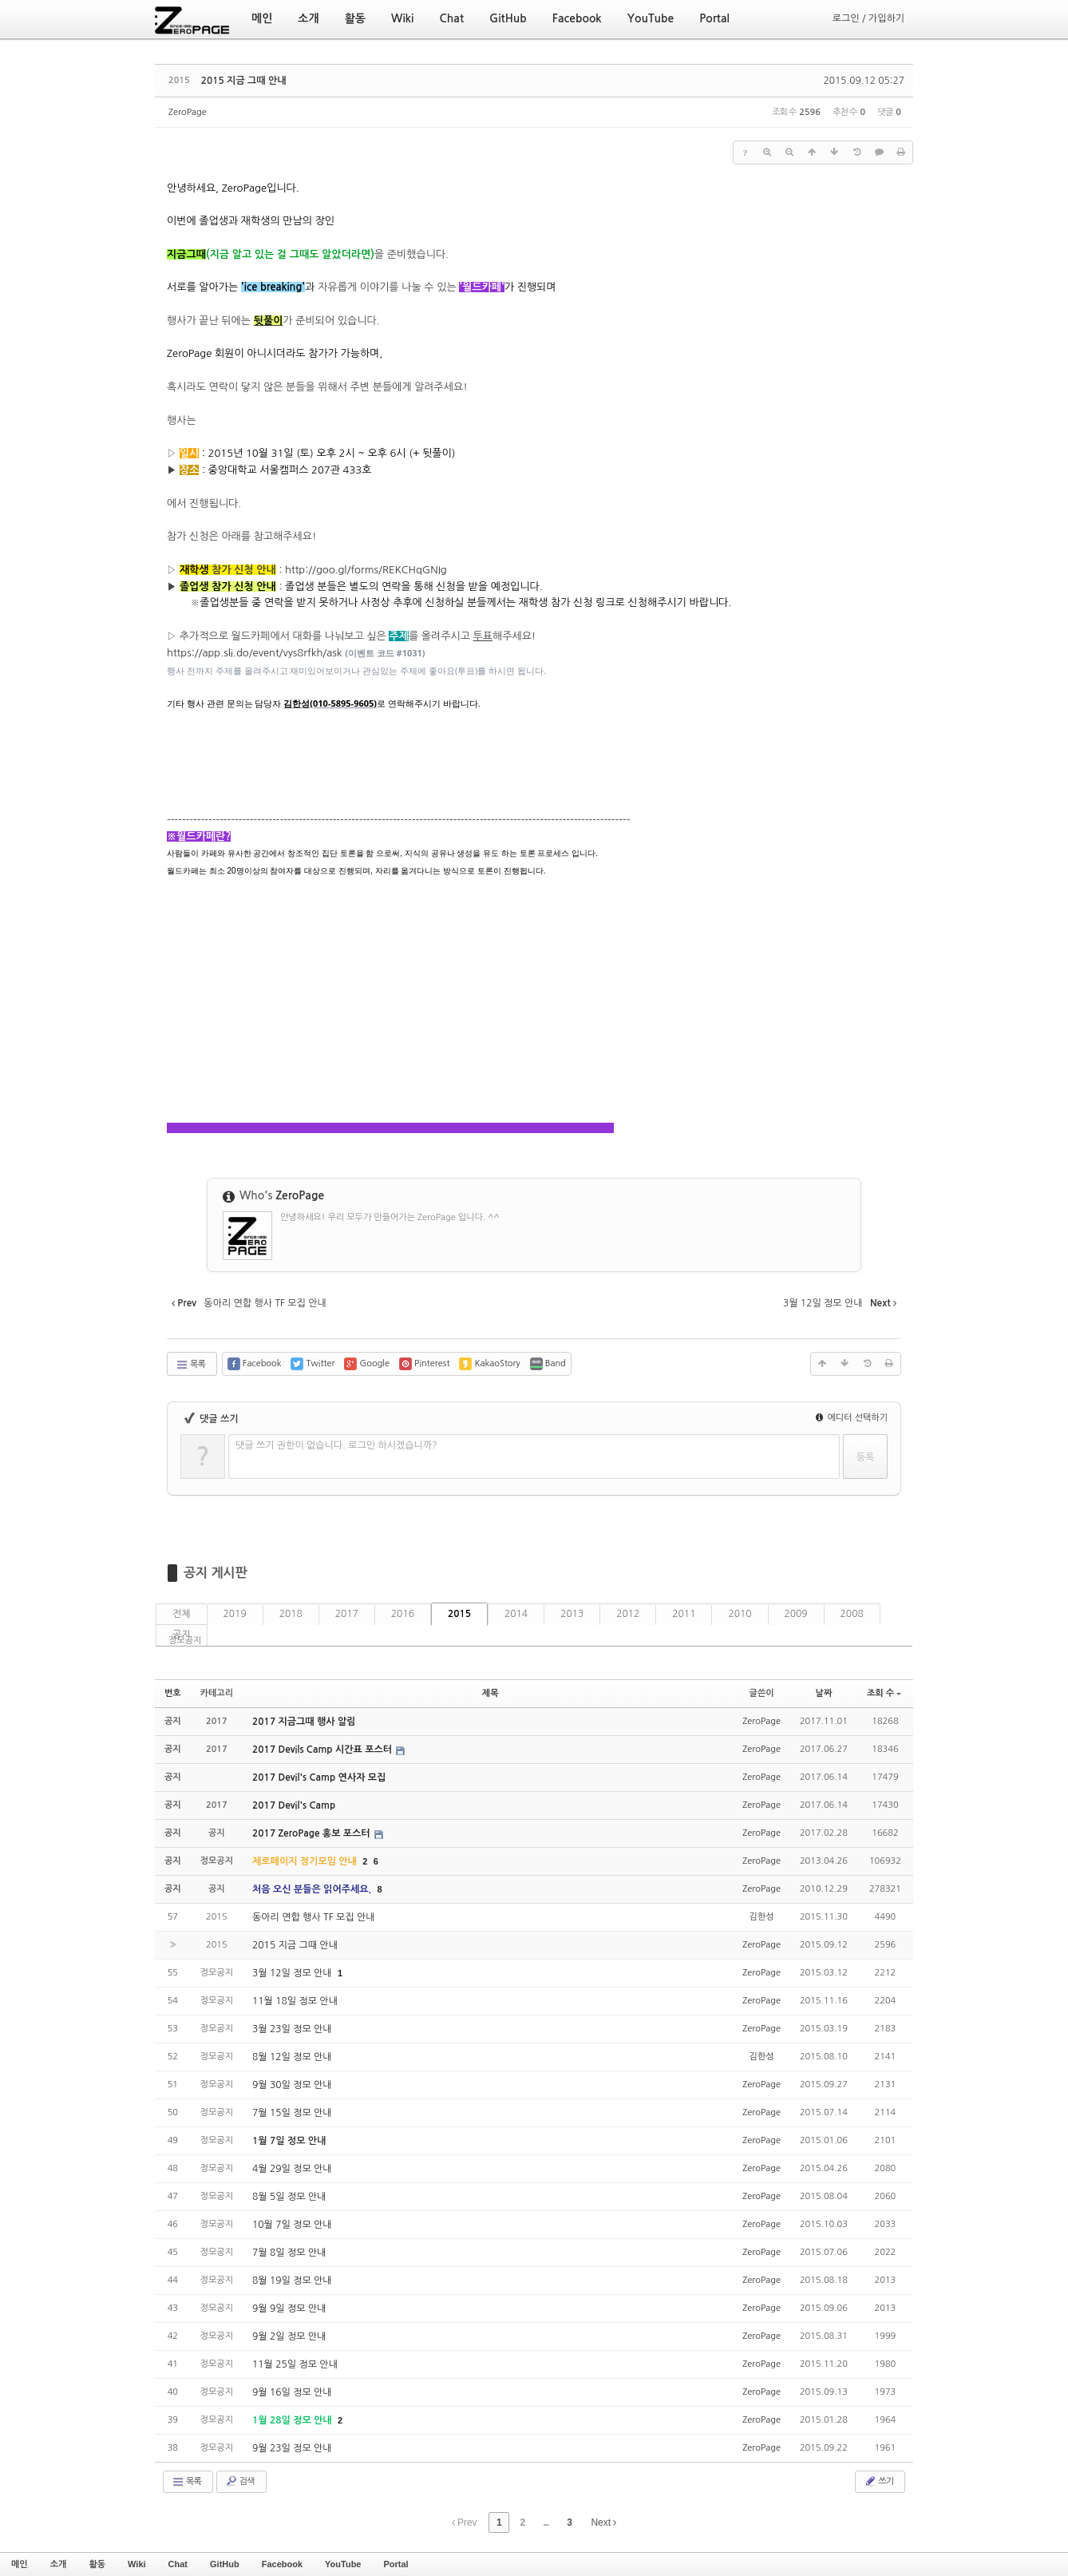 The image size is (1068, 2576). Describe the element at coordinates (295, 2001) in the screenshot. I see `11월 18일 정모 안내` at that location.